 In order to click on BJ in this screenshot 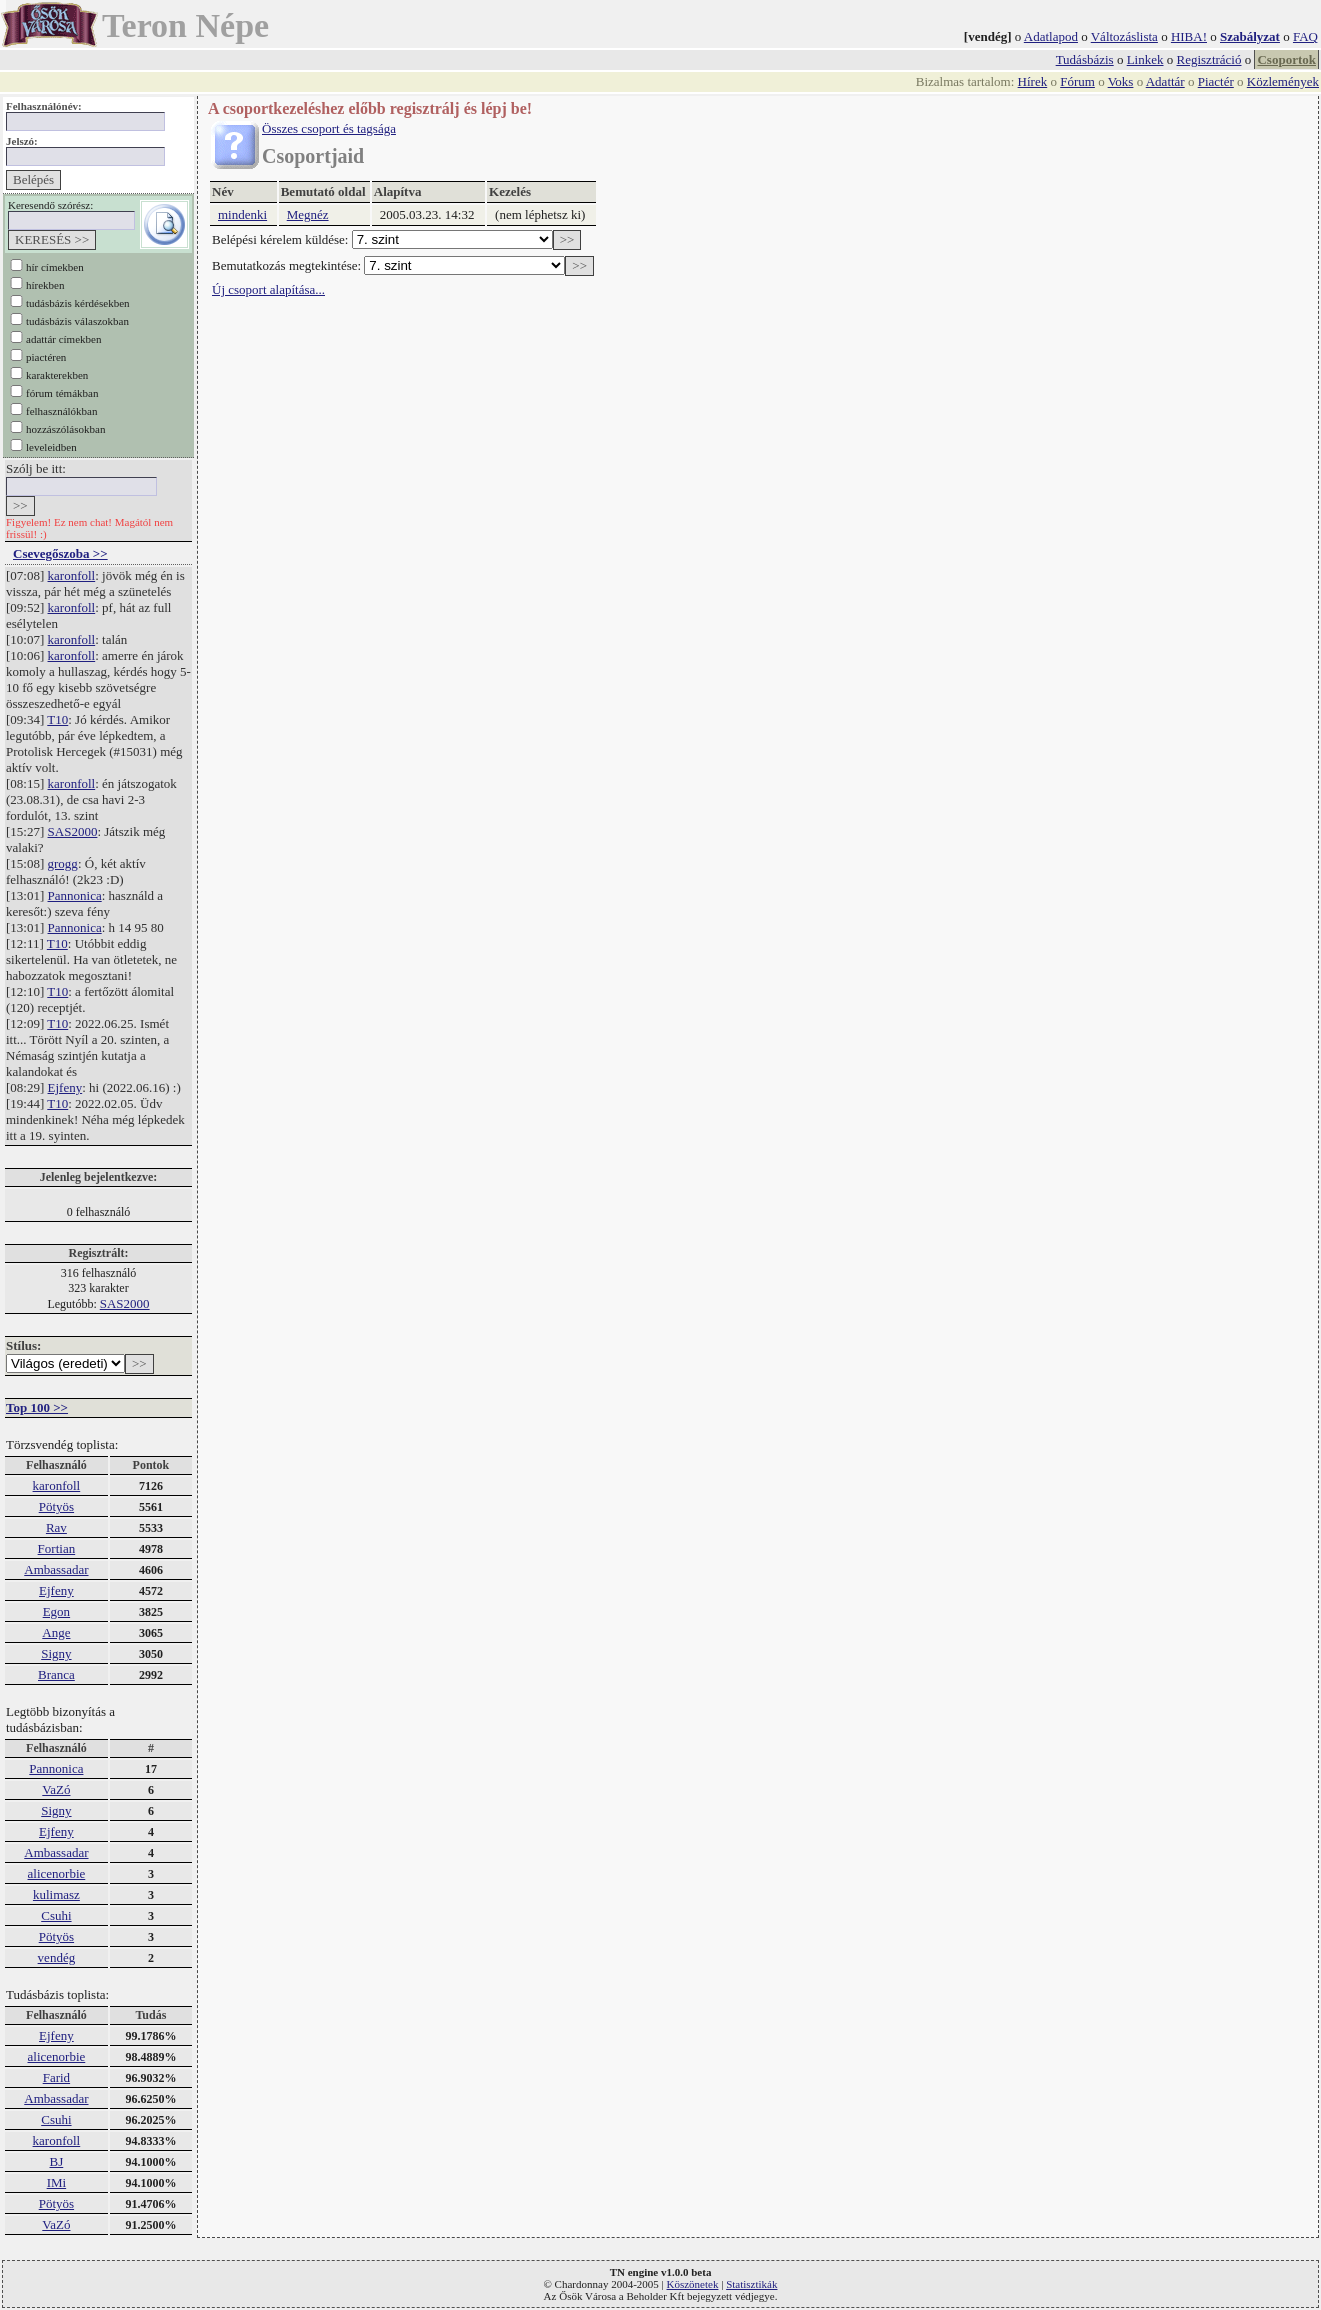, I will do `click(57, 2161)`.